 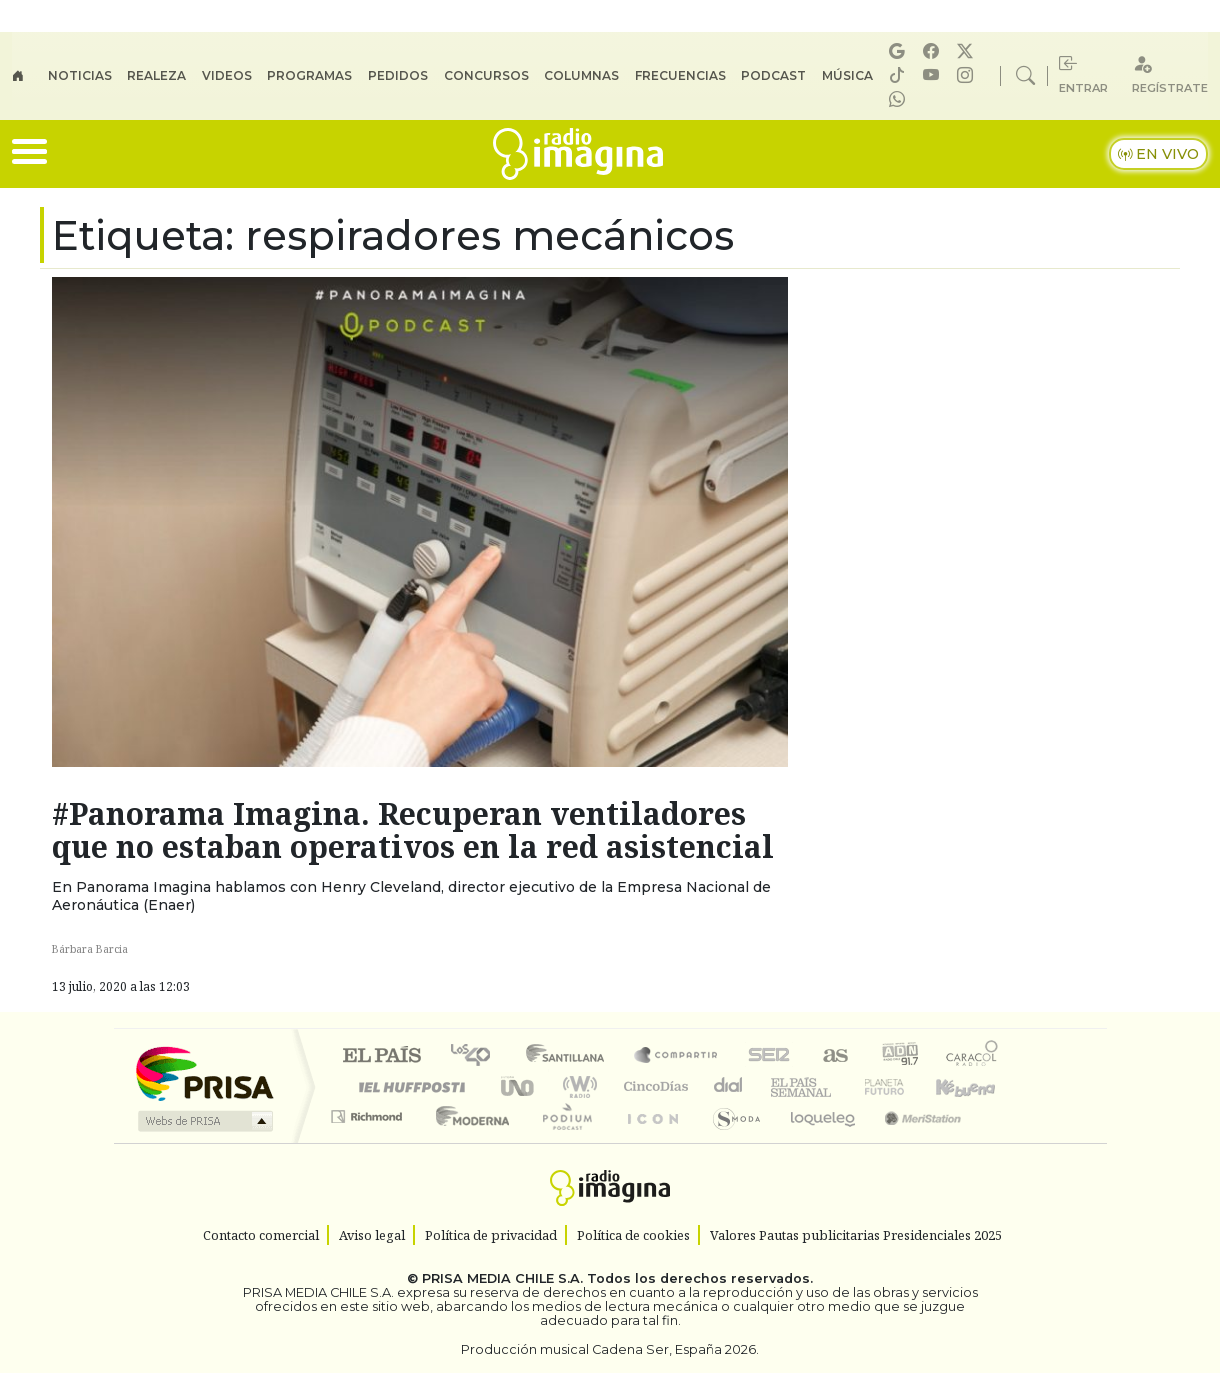 What do you see at coordinates (413, 830) in the screenshot?
I see `#Panorama Imagina. Recuperan ventiladores que no estaban operativos en la red asistencial` at bounding box center [413, 830].